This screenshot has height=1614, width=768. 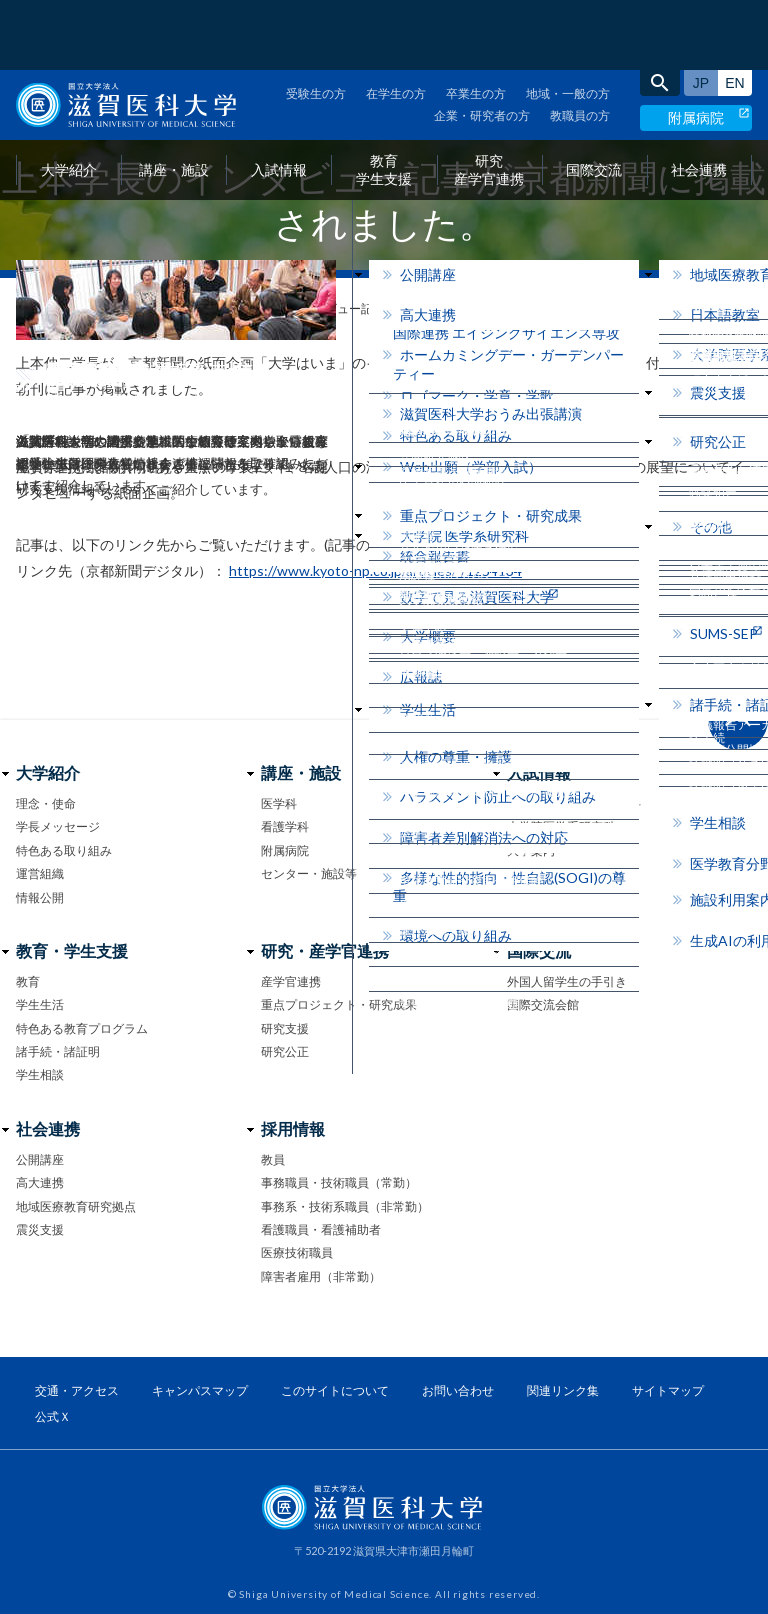 What do you see at coordinates (40, 1229) in the screenshot?
I see `震災支援` at bounding box center [40, 1229].